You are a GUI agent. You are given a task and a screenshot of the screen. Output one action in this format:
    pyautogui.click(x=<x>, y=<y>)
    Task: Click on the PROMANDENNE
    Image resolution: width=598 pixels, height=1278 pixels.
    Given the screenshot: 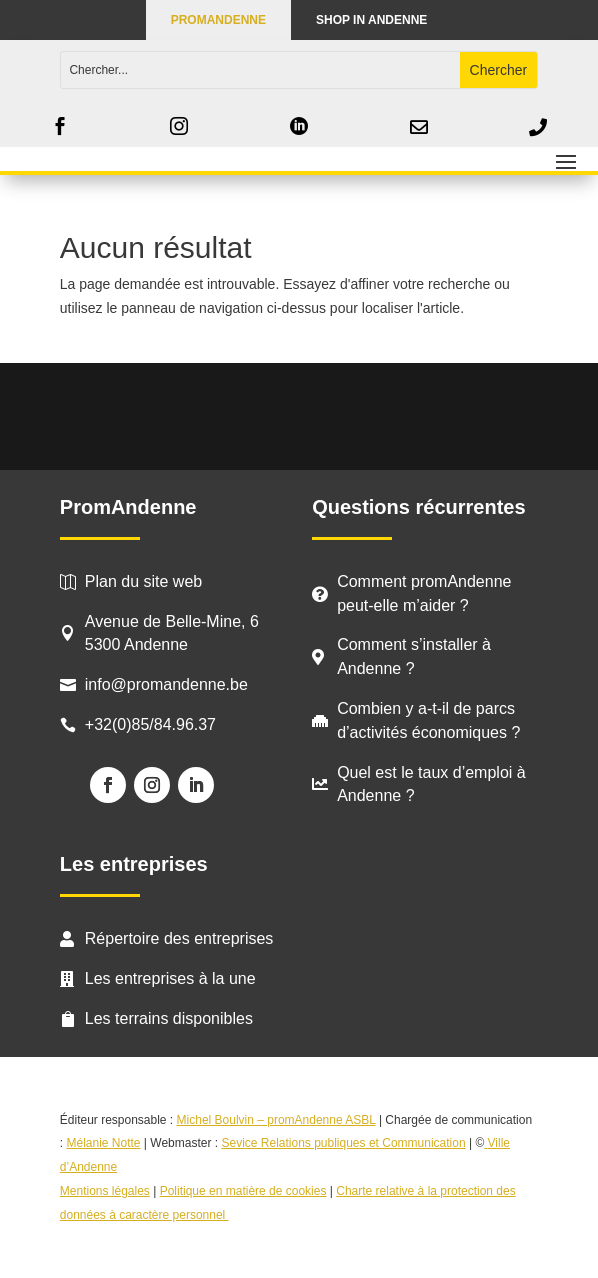 What is the action you would take?
    pyautogui.click(x=218, y=20)
    